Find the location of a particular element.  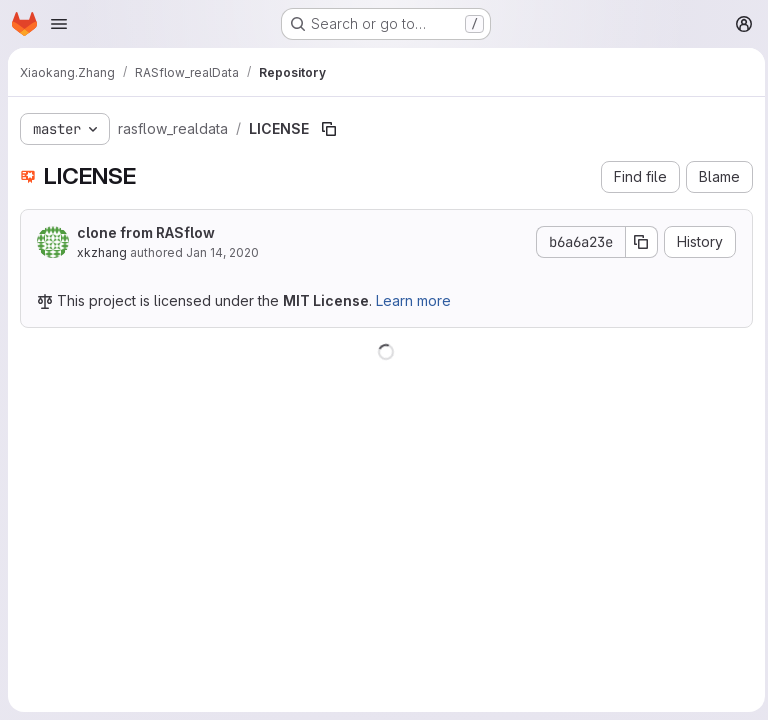

Jan 14, 2020 [January 14, 2020 at 9:55:46 PM UTC] is located at coordinates (222, 252).